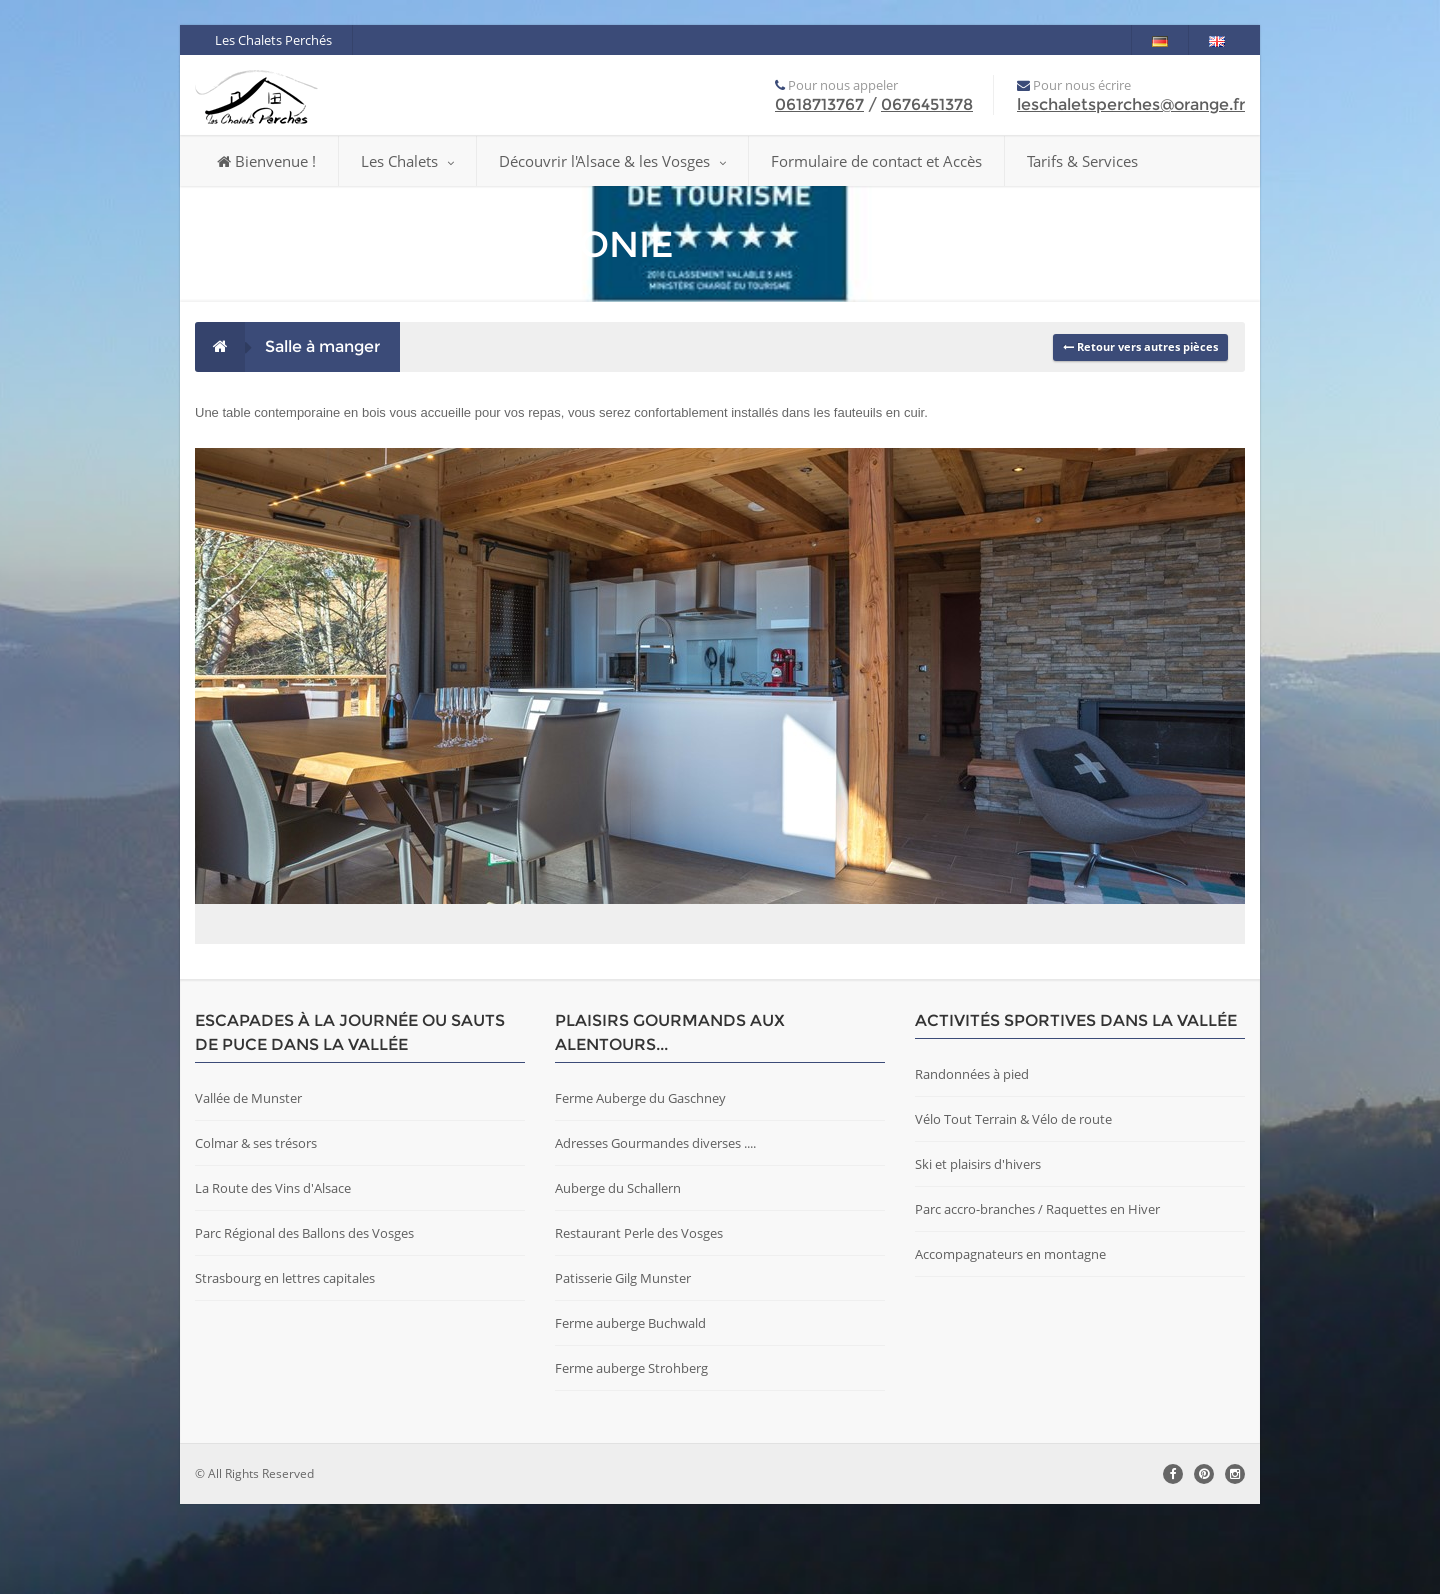 The image size is (1440, 1594). Describe the element at coordinates (1140, 346) in the screenshot. I see `Retour vers autres pièces` at that location.